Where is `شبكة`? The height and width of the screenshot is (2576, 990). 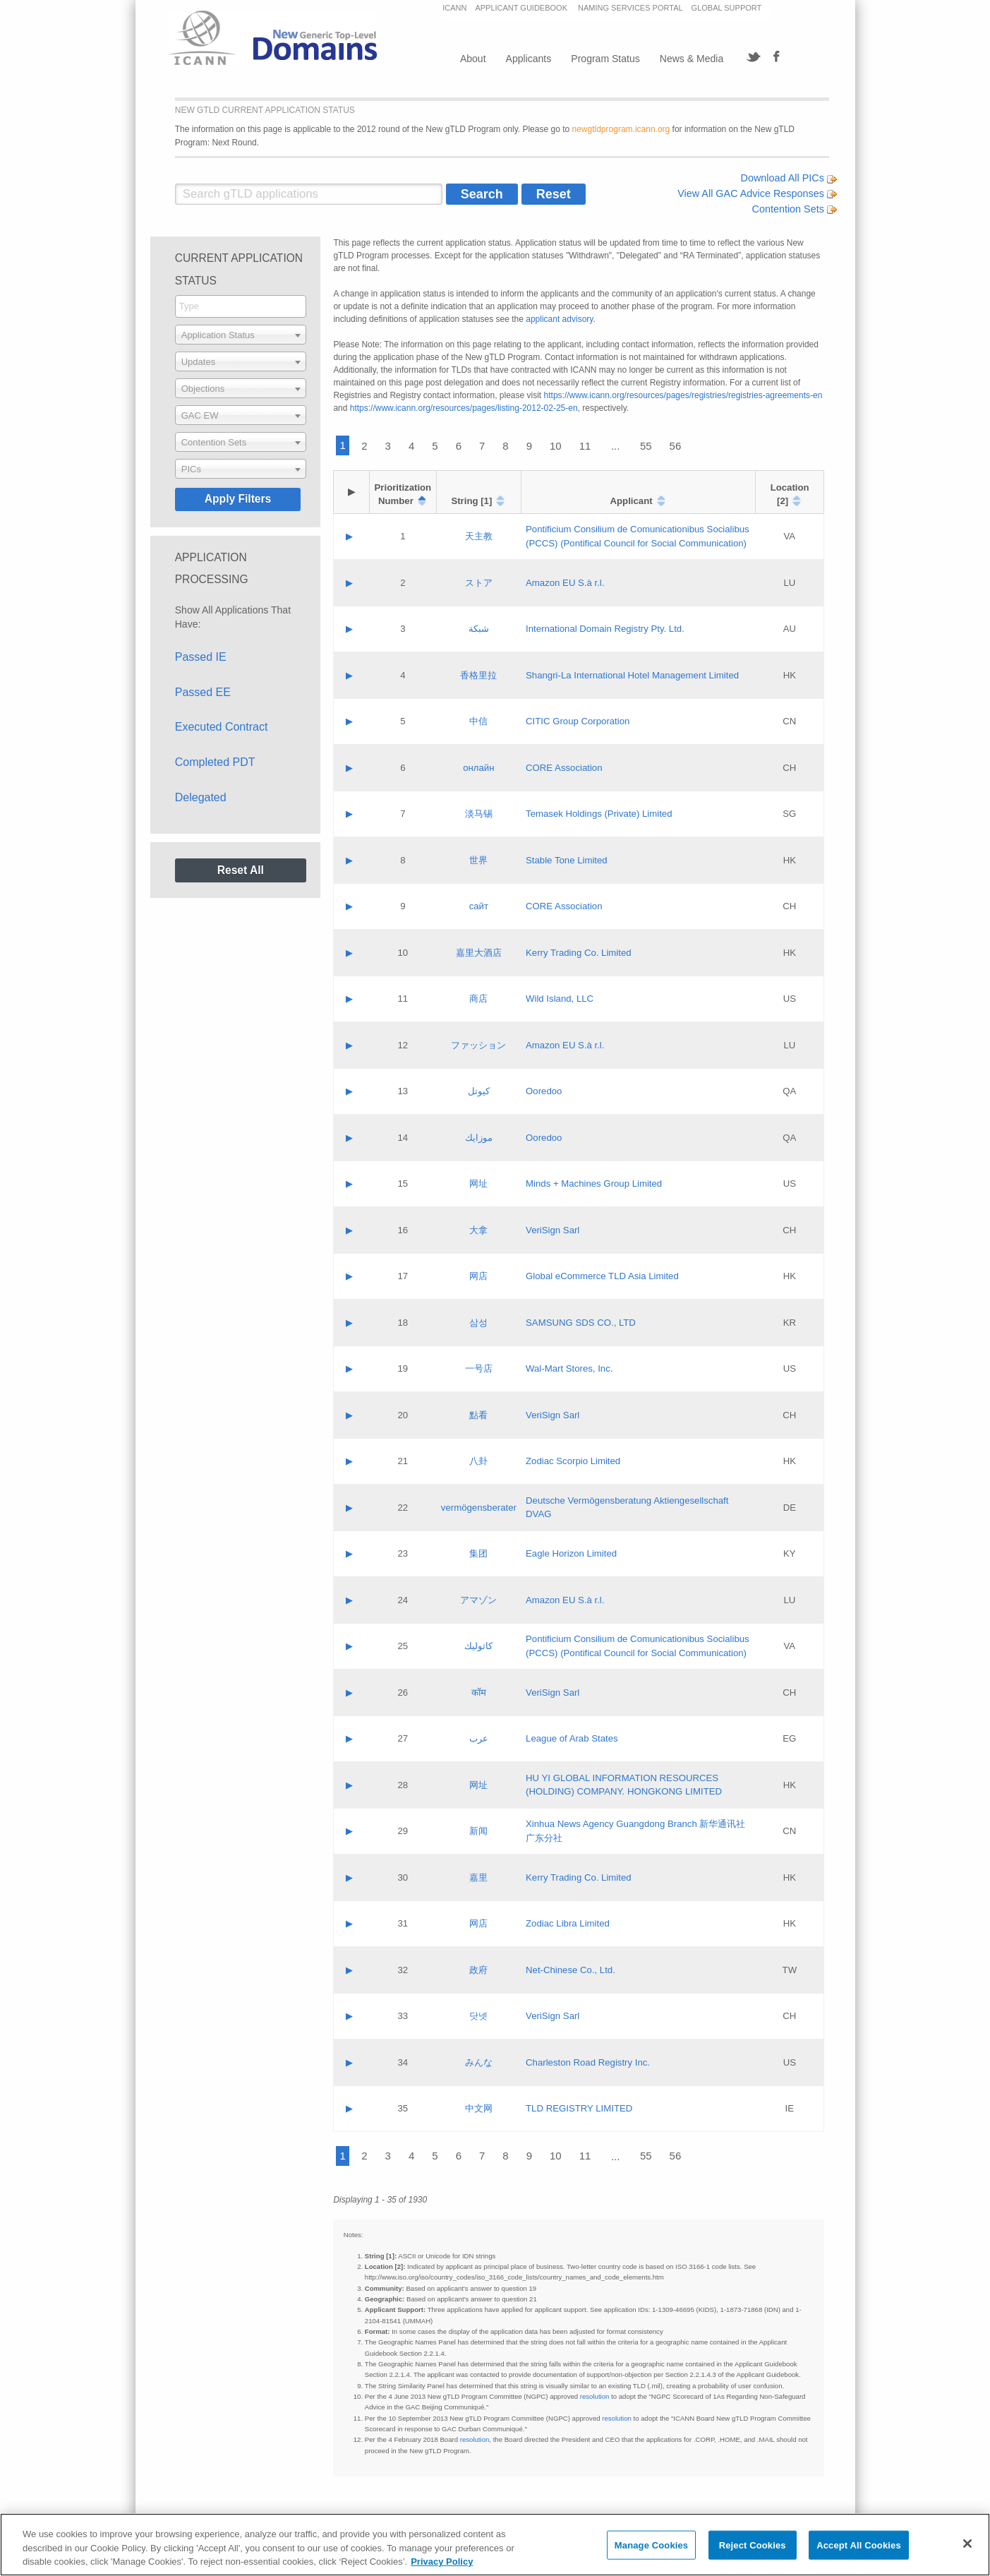 شبكة is located at coordinates (479, 628).